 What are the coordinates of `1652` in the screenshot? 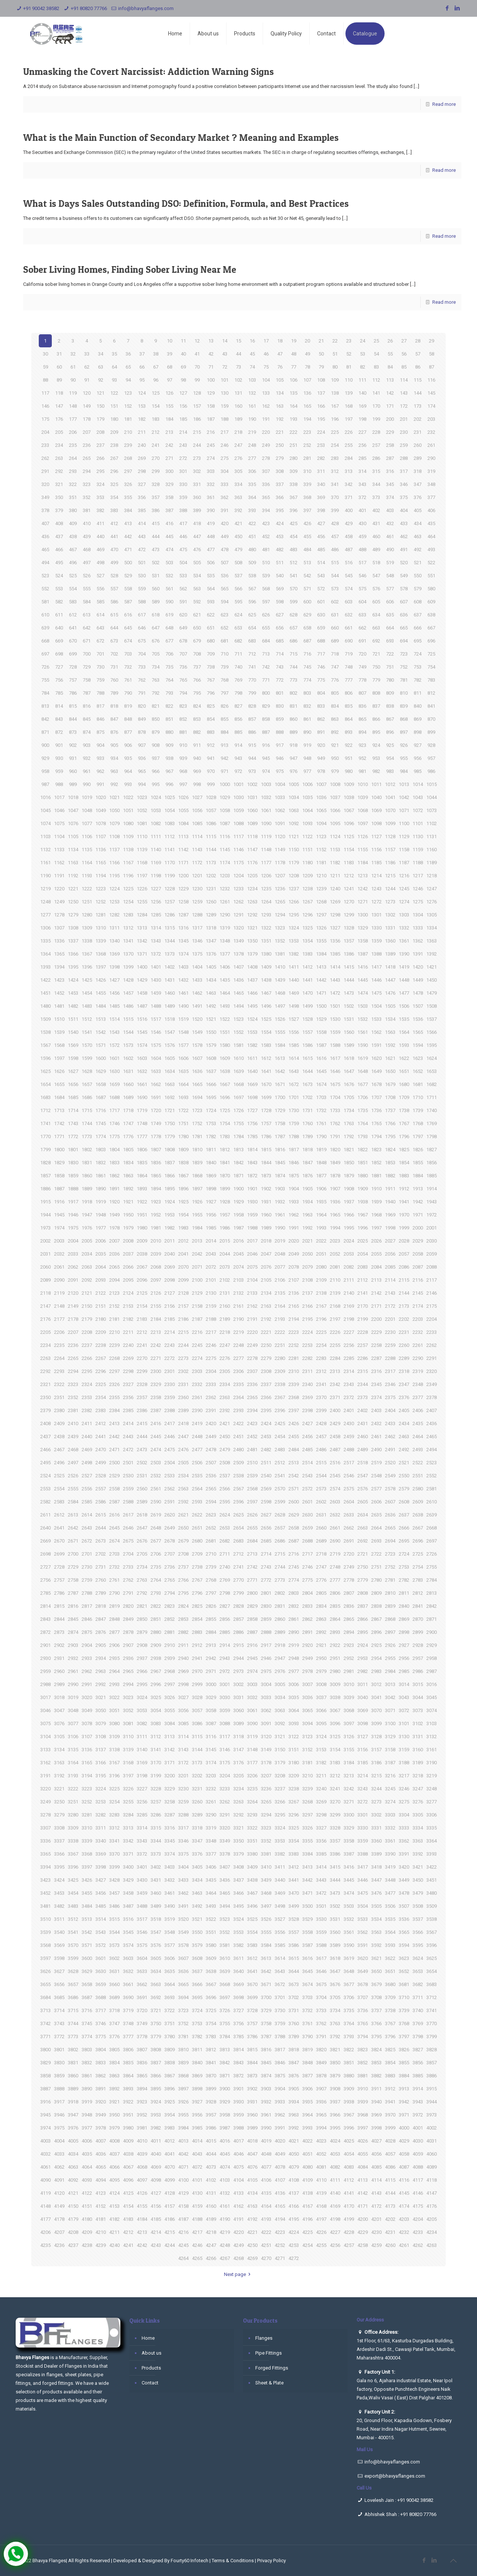 It's located at (418, 1071).